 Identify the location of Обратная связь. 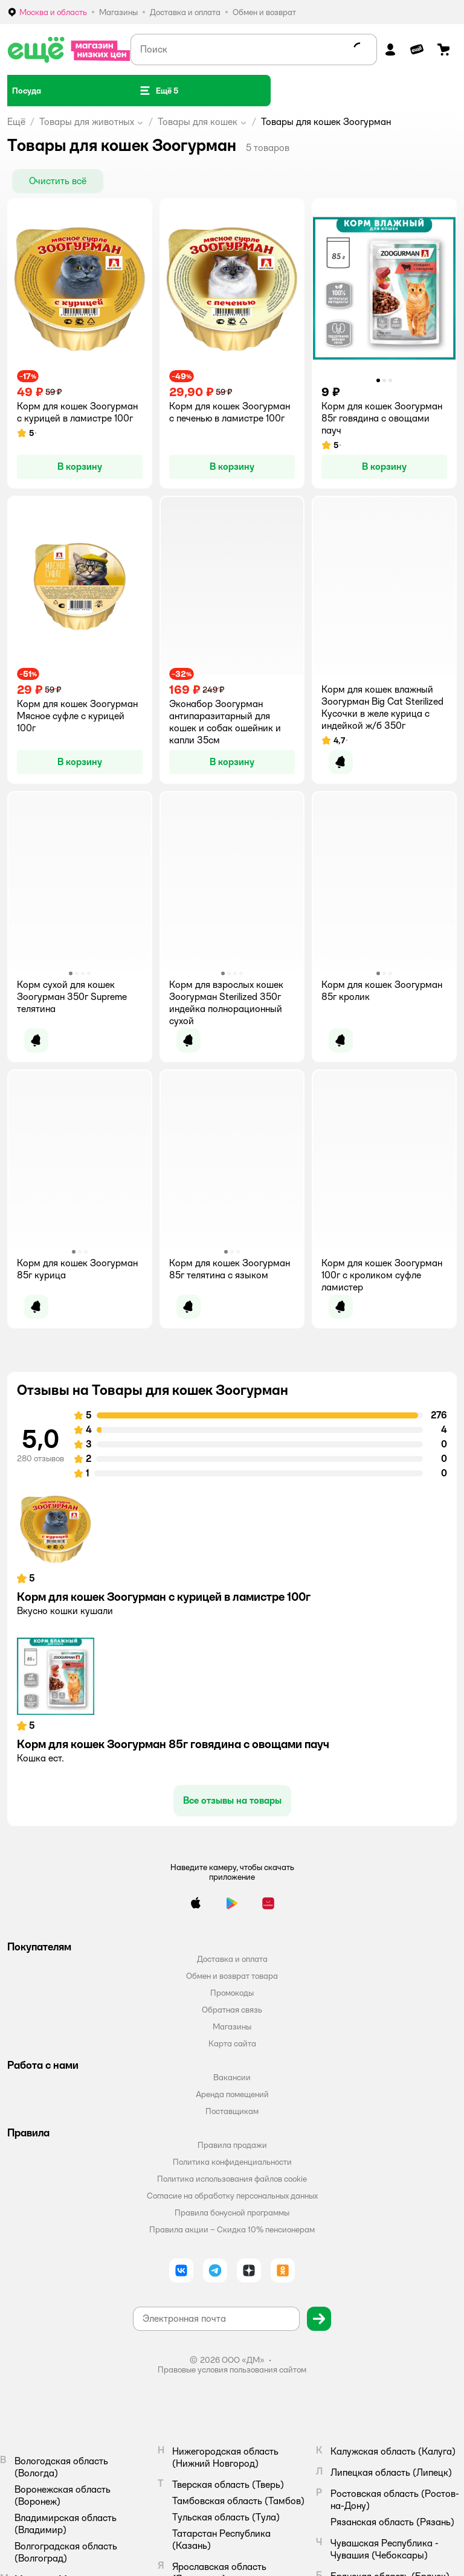
(232, 2009).